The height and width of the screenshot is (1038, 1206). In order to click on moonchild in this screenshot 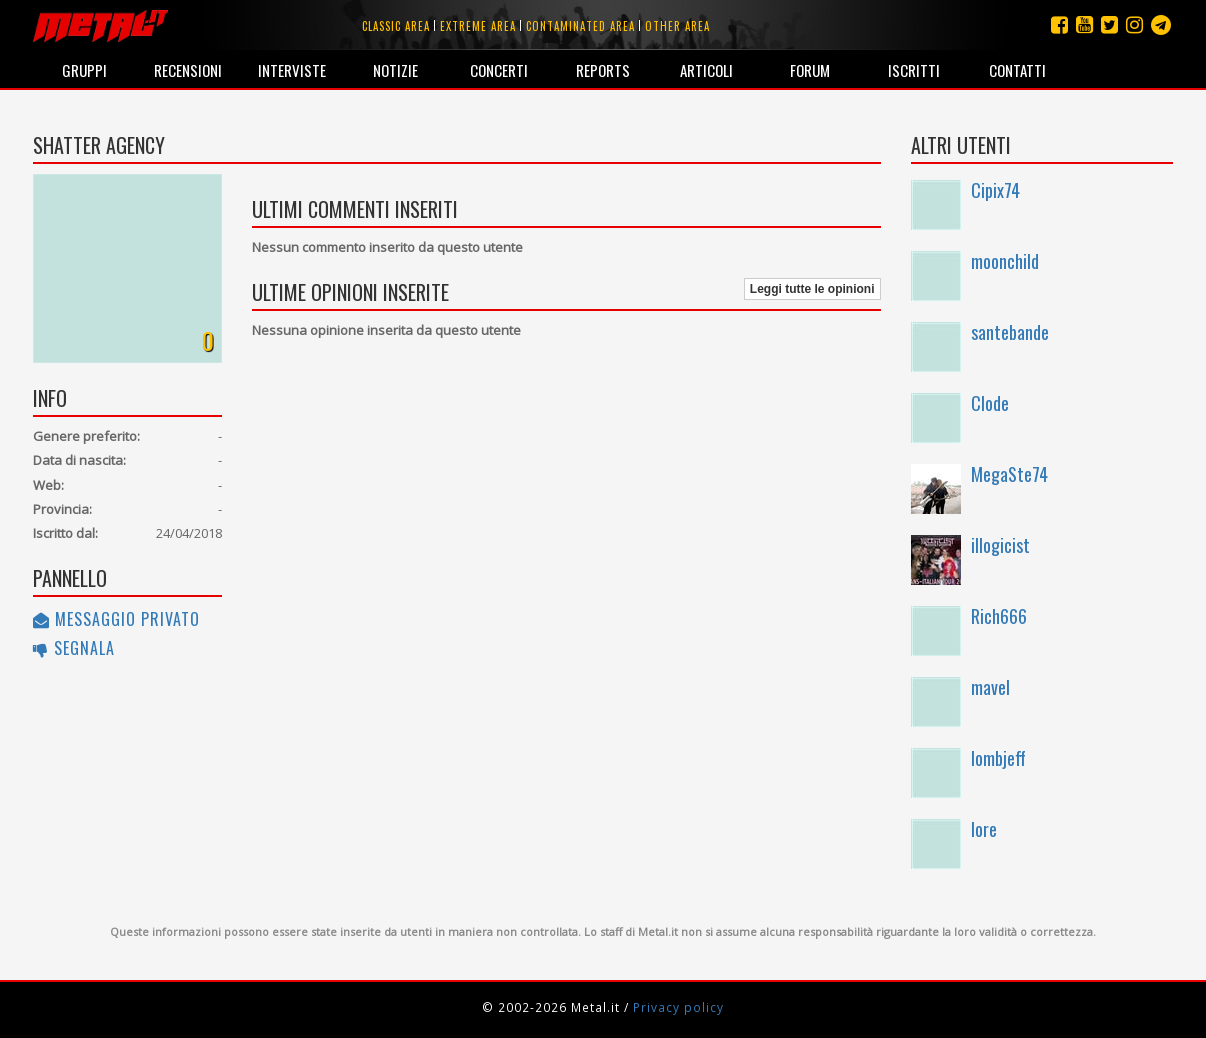, I will do `click(1005, 261)`.